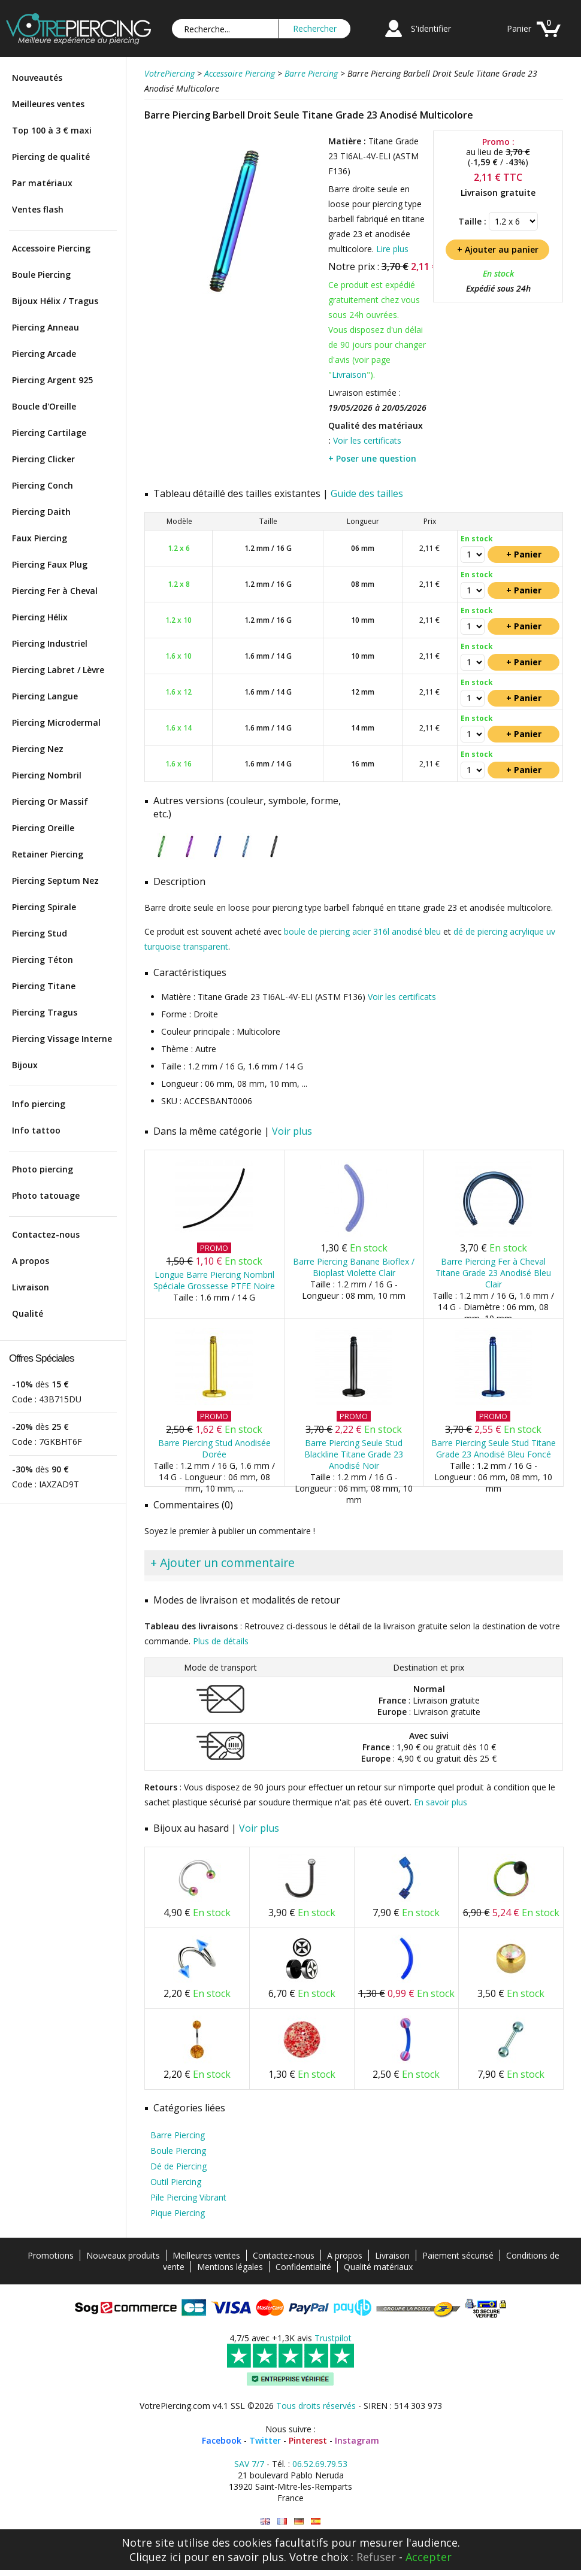  I want to click on Facebook, so click(221, 2440).